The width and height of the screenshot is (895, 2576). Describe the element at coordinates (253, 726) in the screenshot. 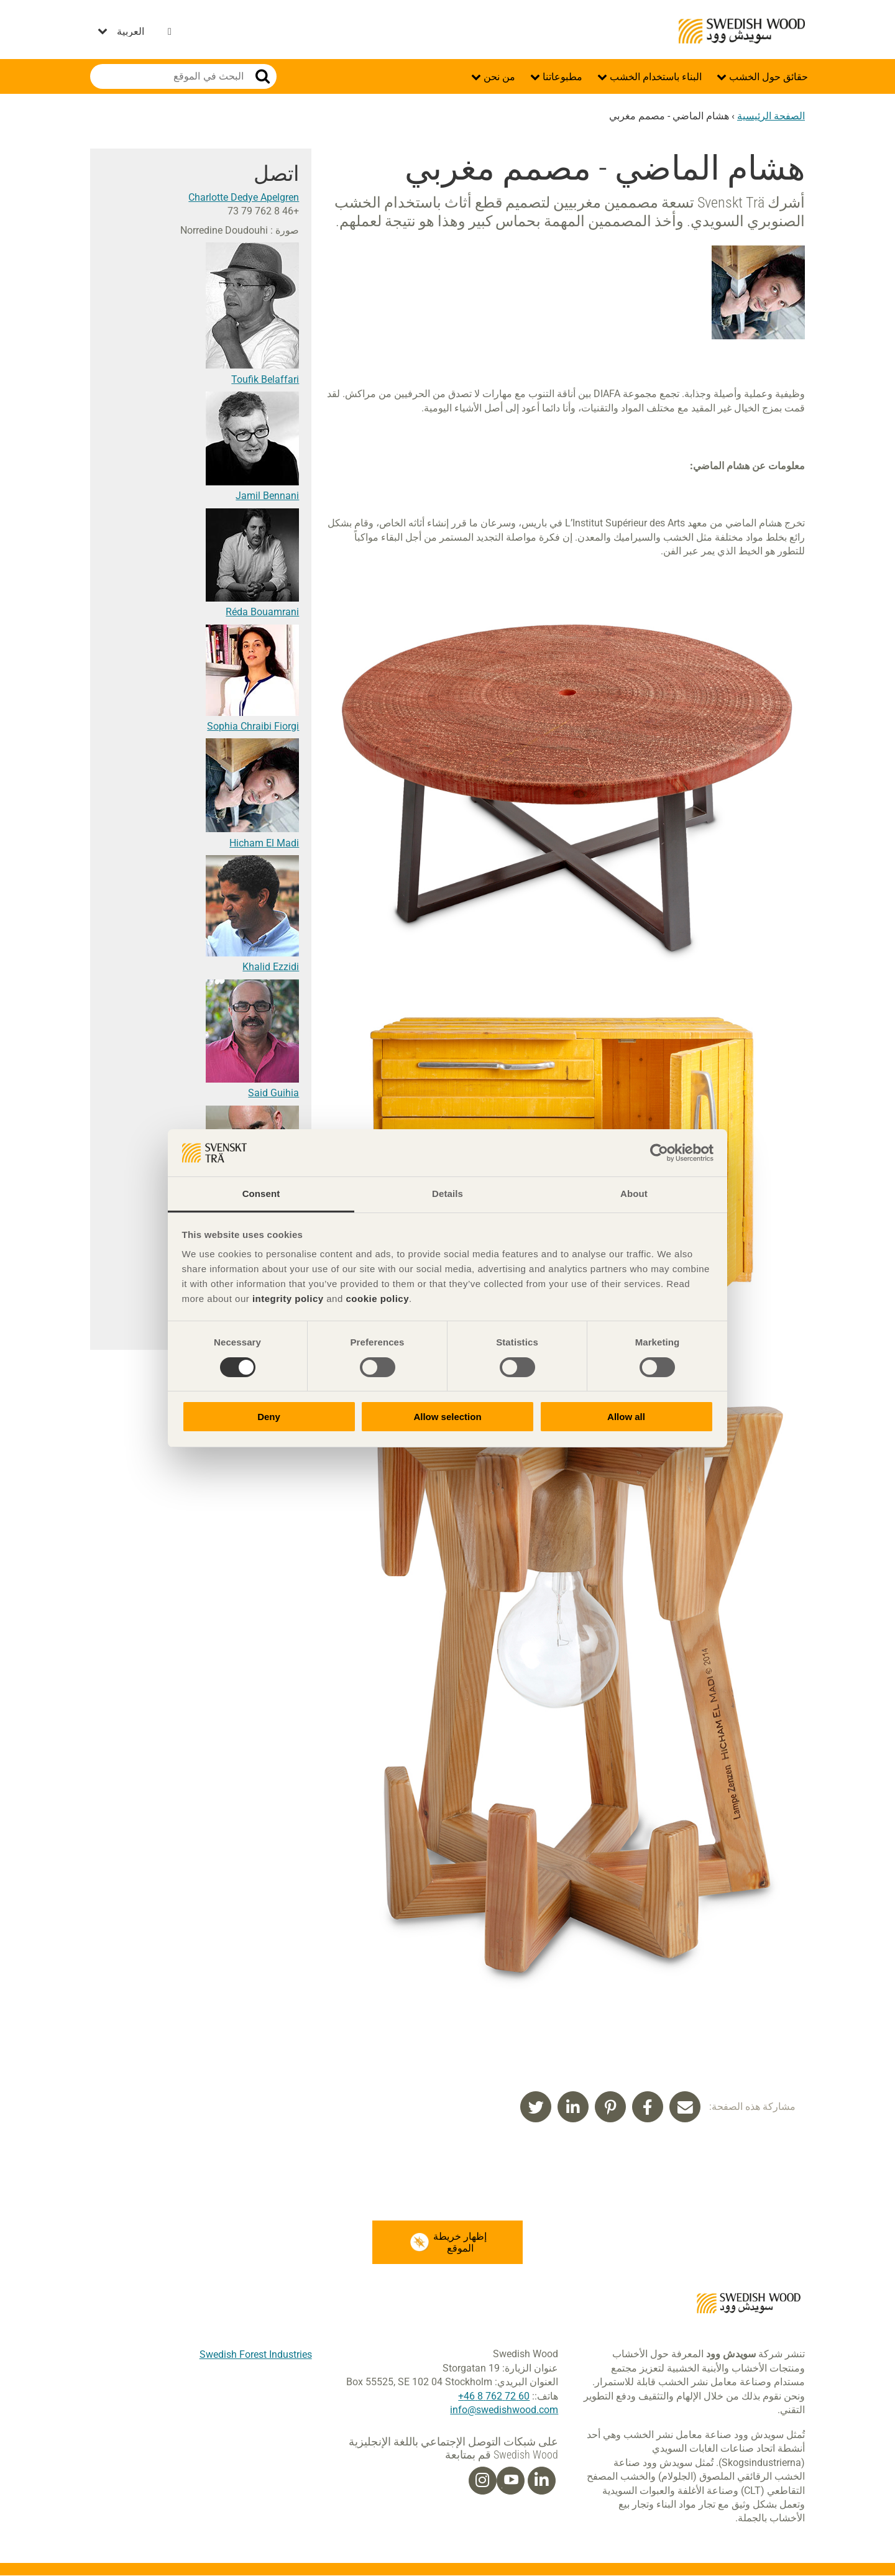

I see `Sophia Chraibi Fiorgi` at that location.